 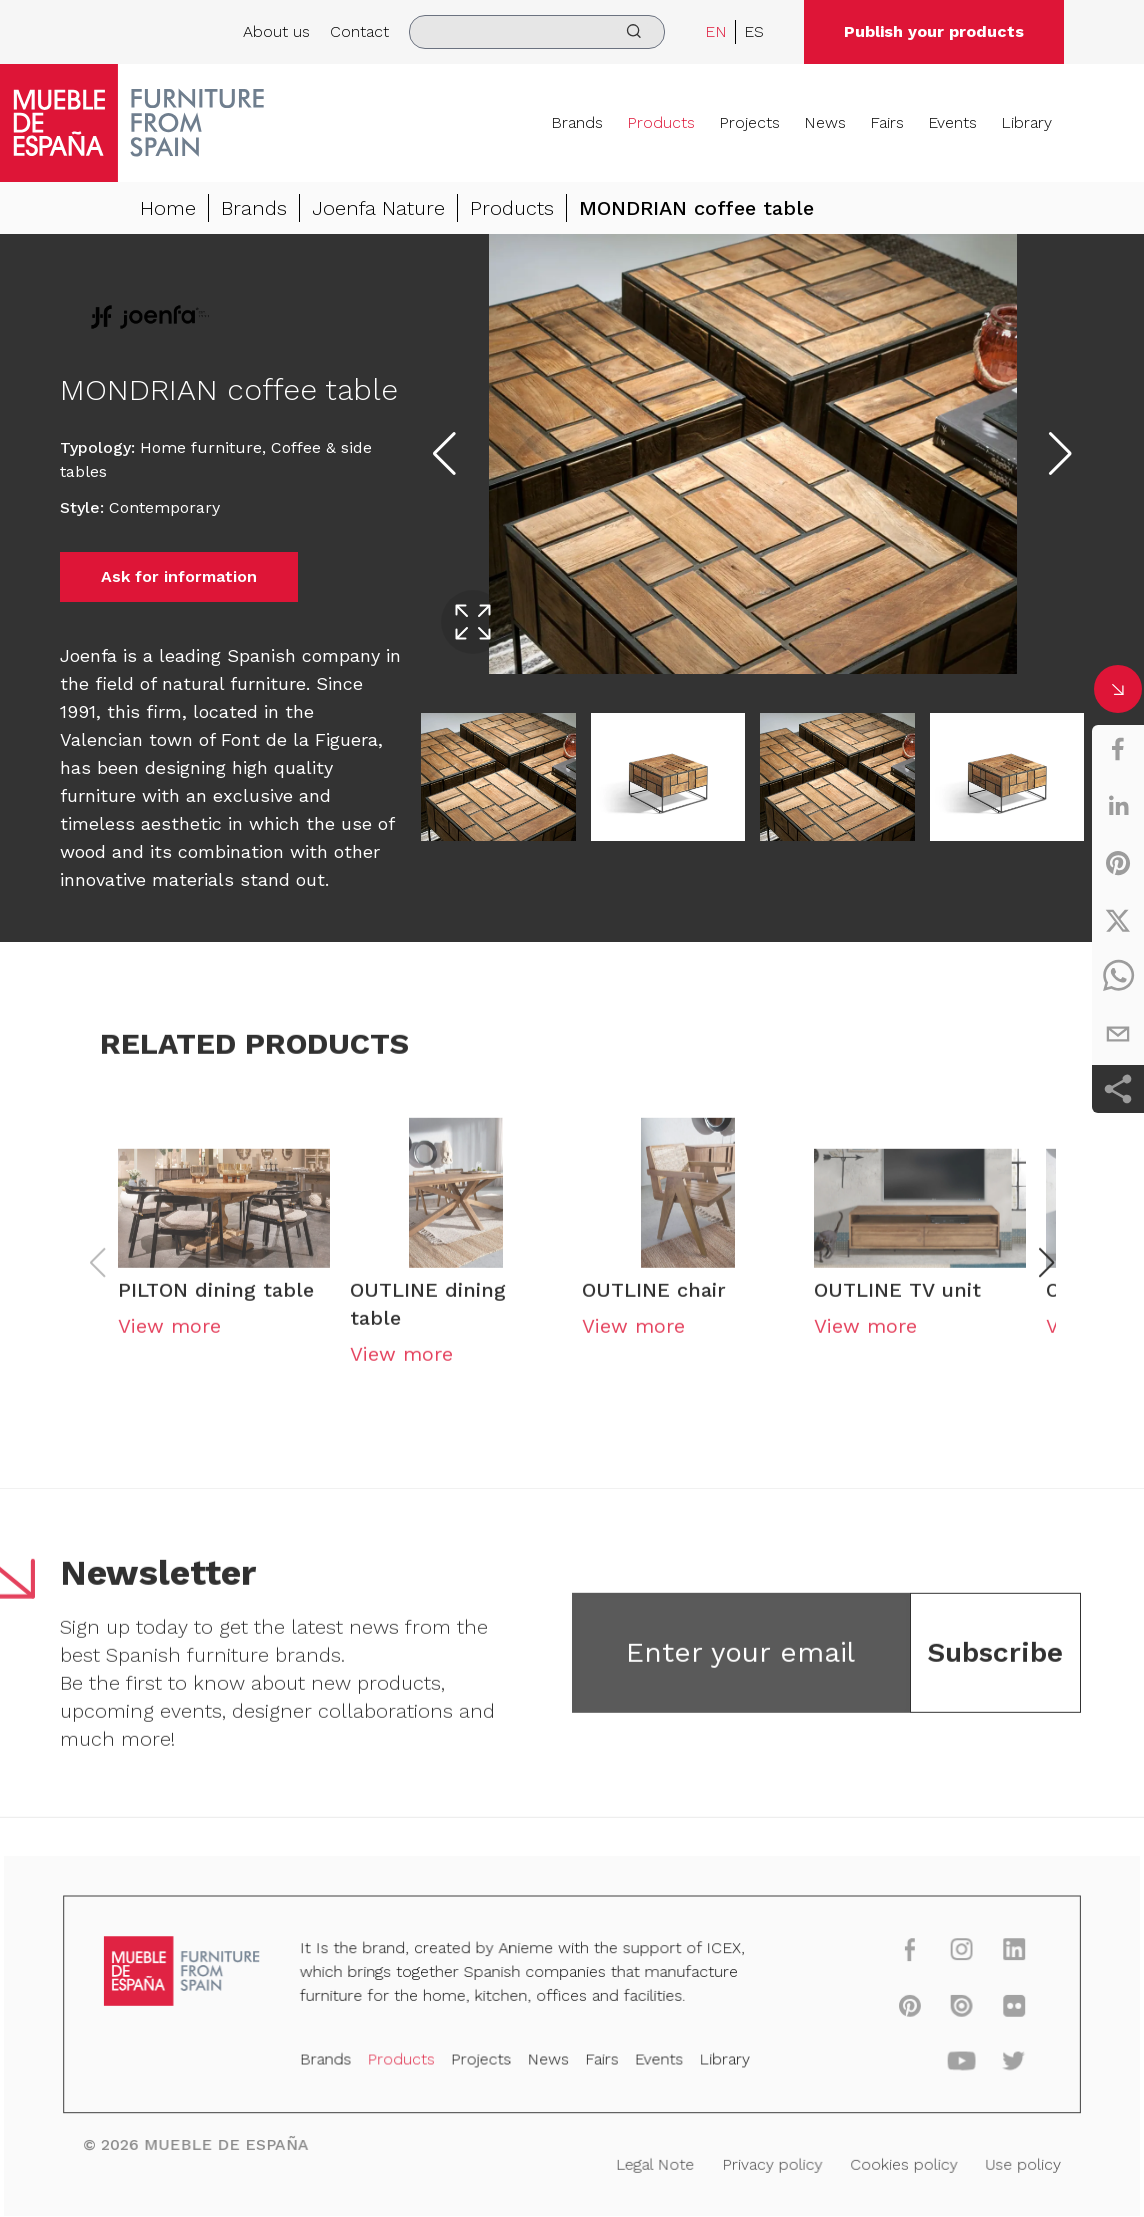 What do you see at coordinates (947, 2009) in the screenshot?
I see `[issuu]` at bounding box center [947, 2009].